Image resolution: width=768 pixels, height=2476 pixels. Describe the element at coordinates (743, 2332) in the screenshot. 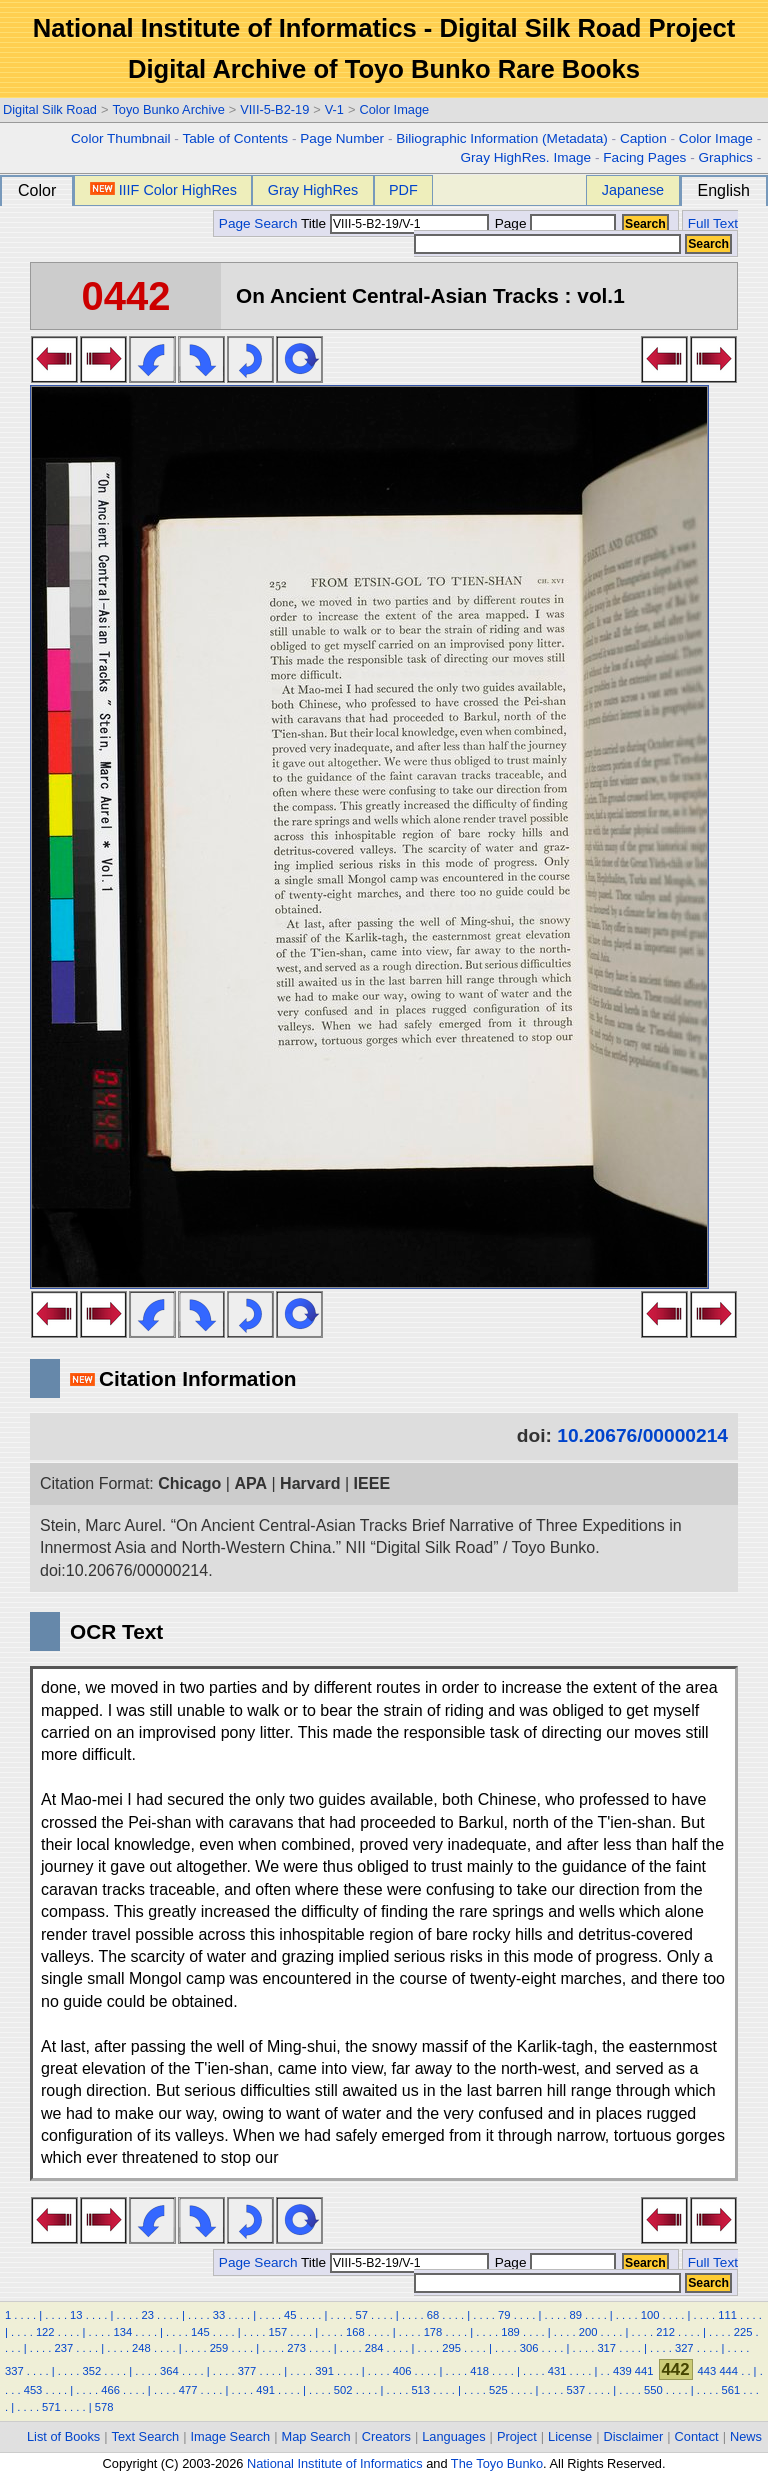

I see `225` at that location.